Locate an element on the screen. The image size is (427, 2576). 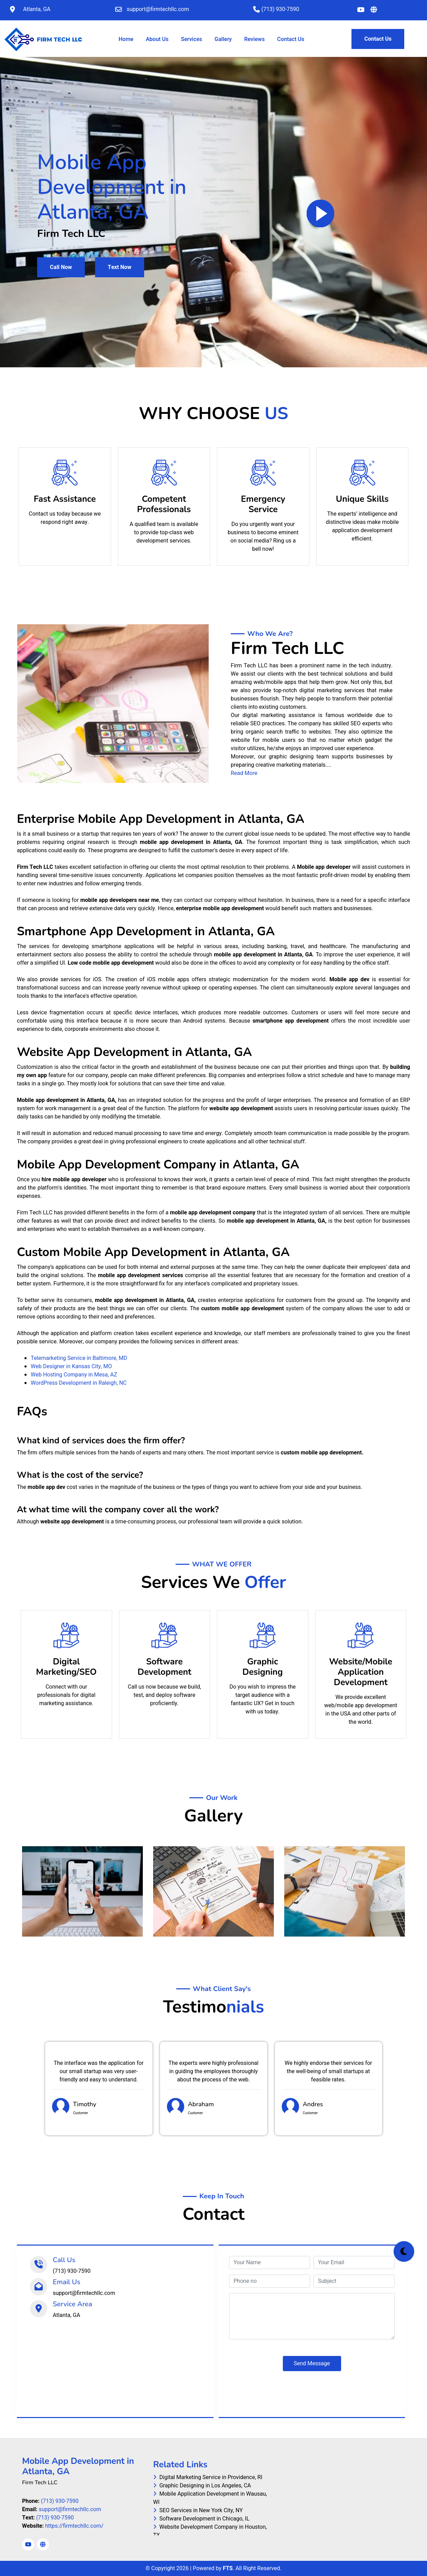
Contact Us is located at coordinates (290, 39).